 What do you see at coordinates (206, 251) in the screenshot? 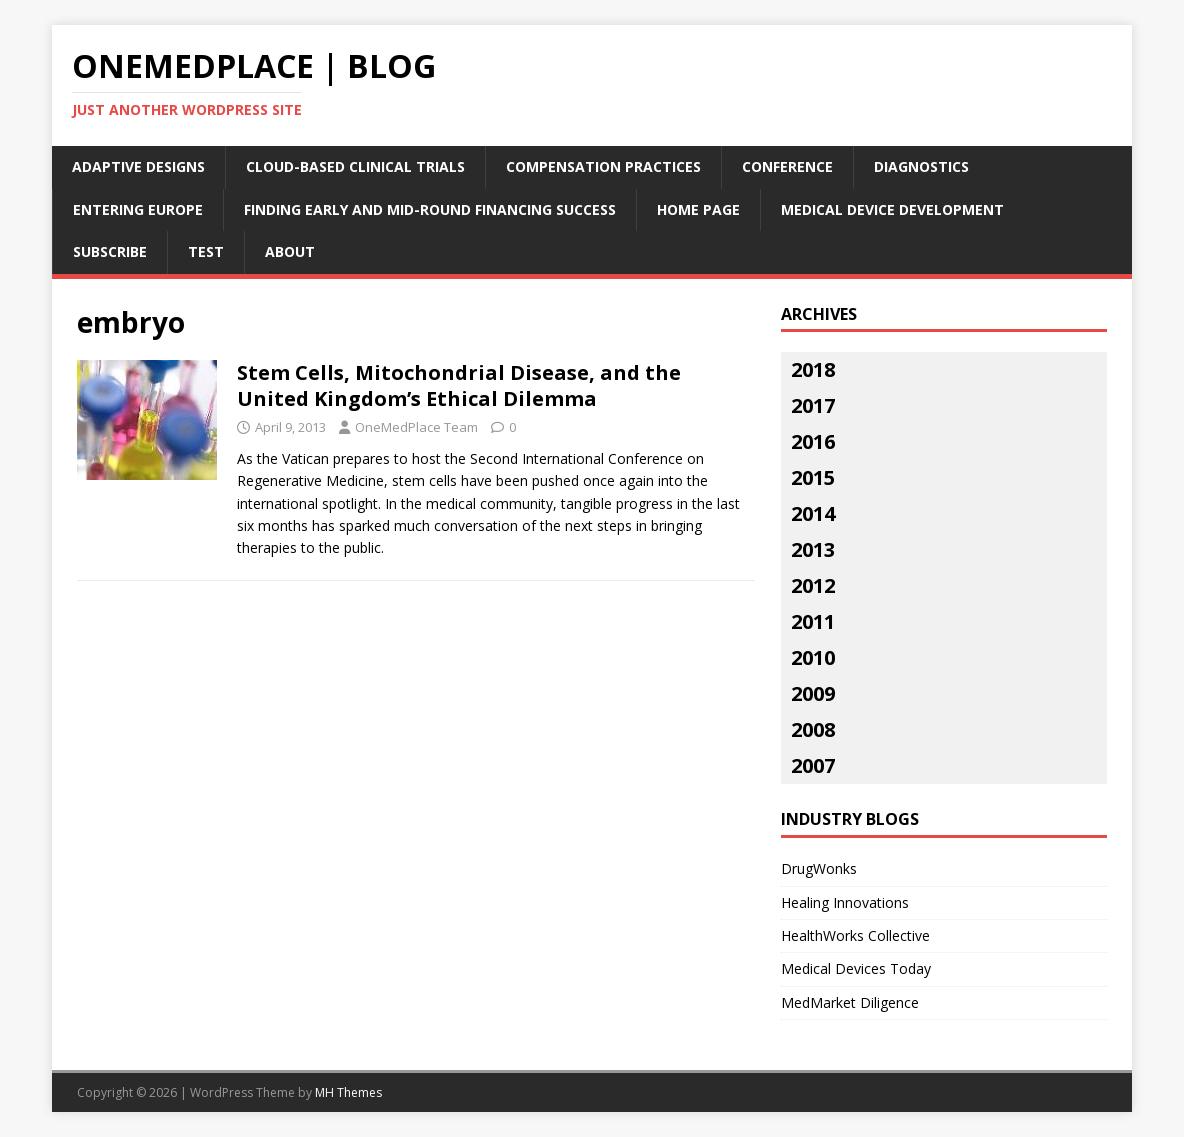
I see `Test` at bounding box center [206, 251].